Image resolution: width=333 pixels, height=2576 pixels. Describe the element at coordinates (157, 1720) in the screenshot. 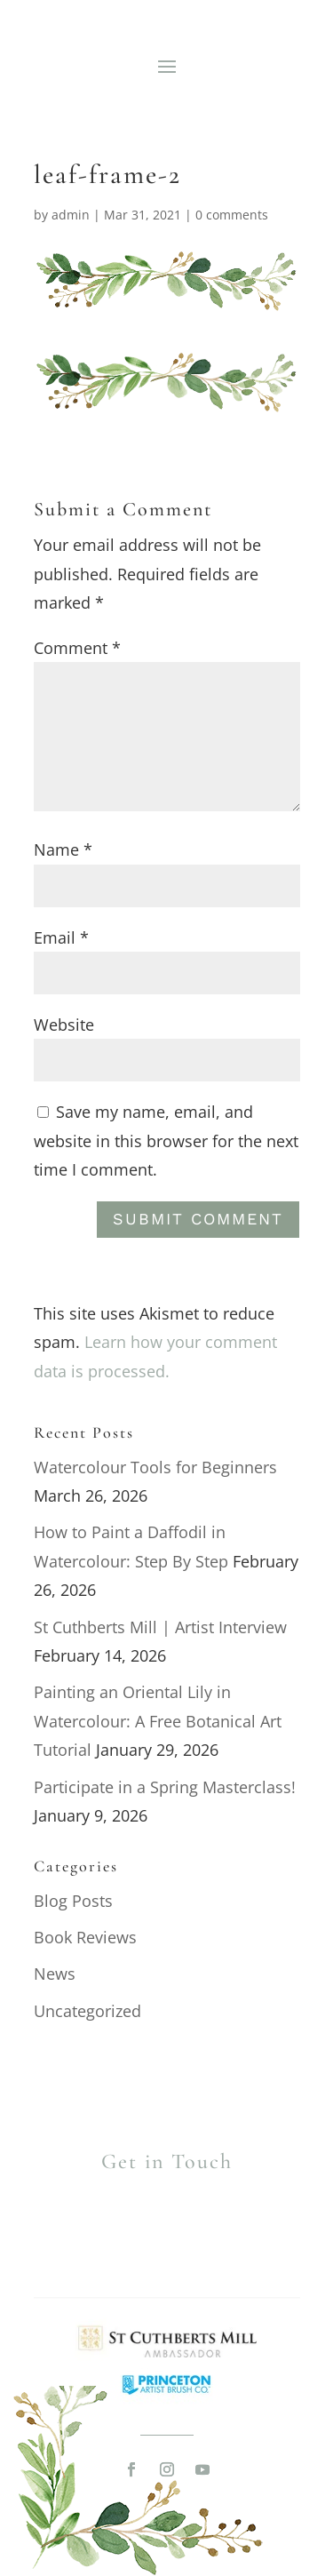

I see `Painting an Oriental Lily in Watercolour: A Free Botanical Art Tutorial` at that location.